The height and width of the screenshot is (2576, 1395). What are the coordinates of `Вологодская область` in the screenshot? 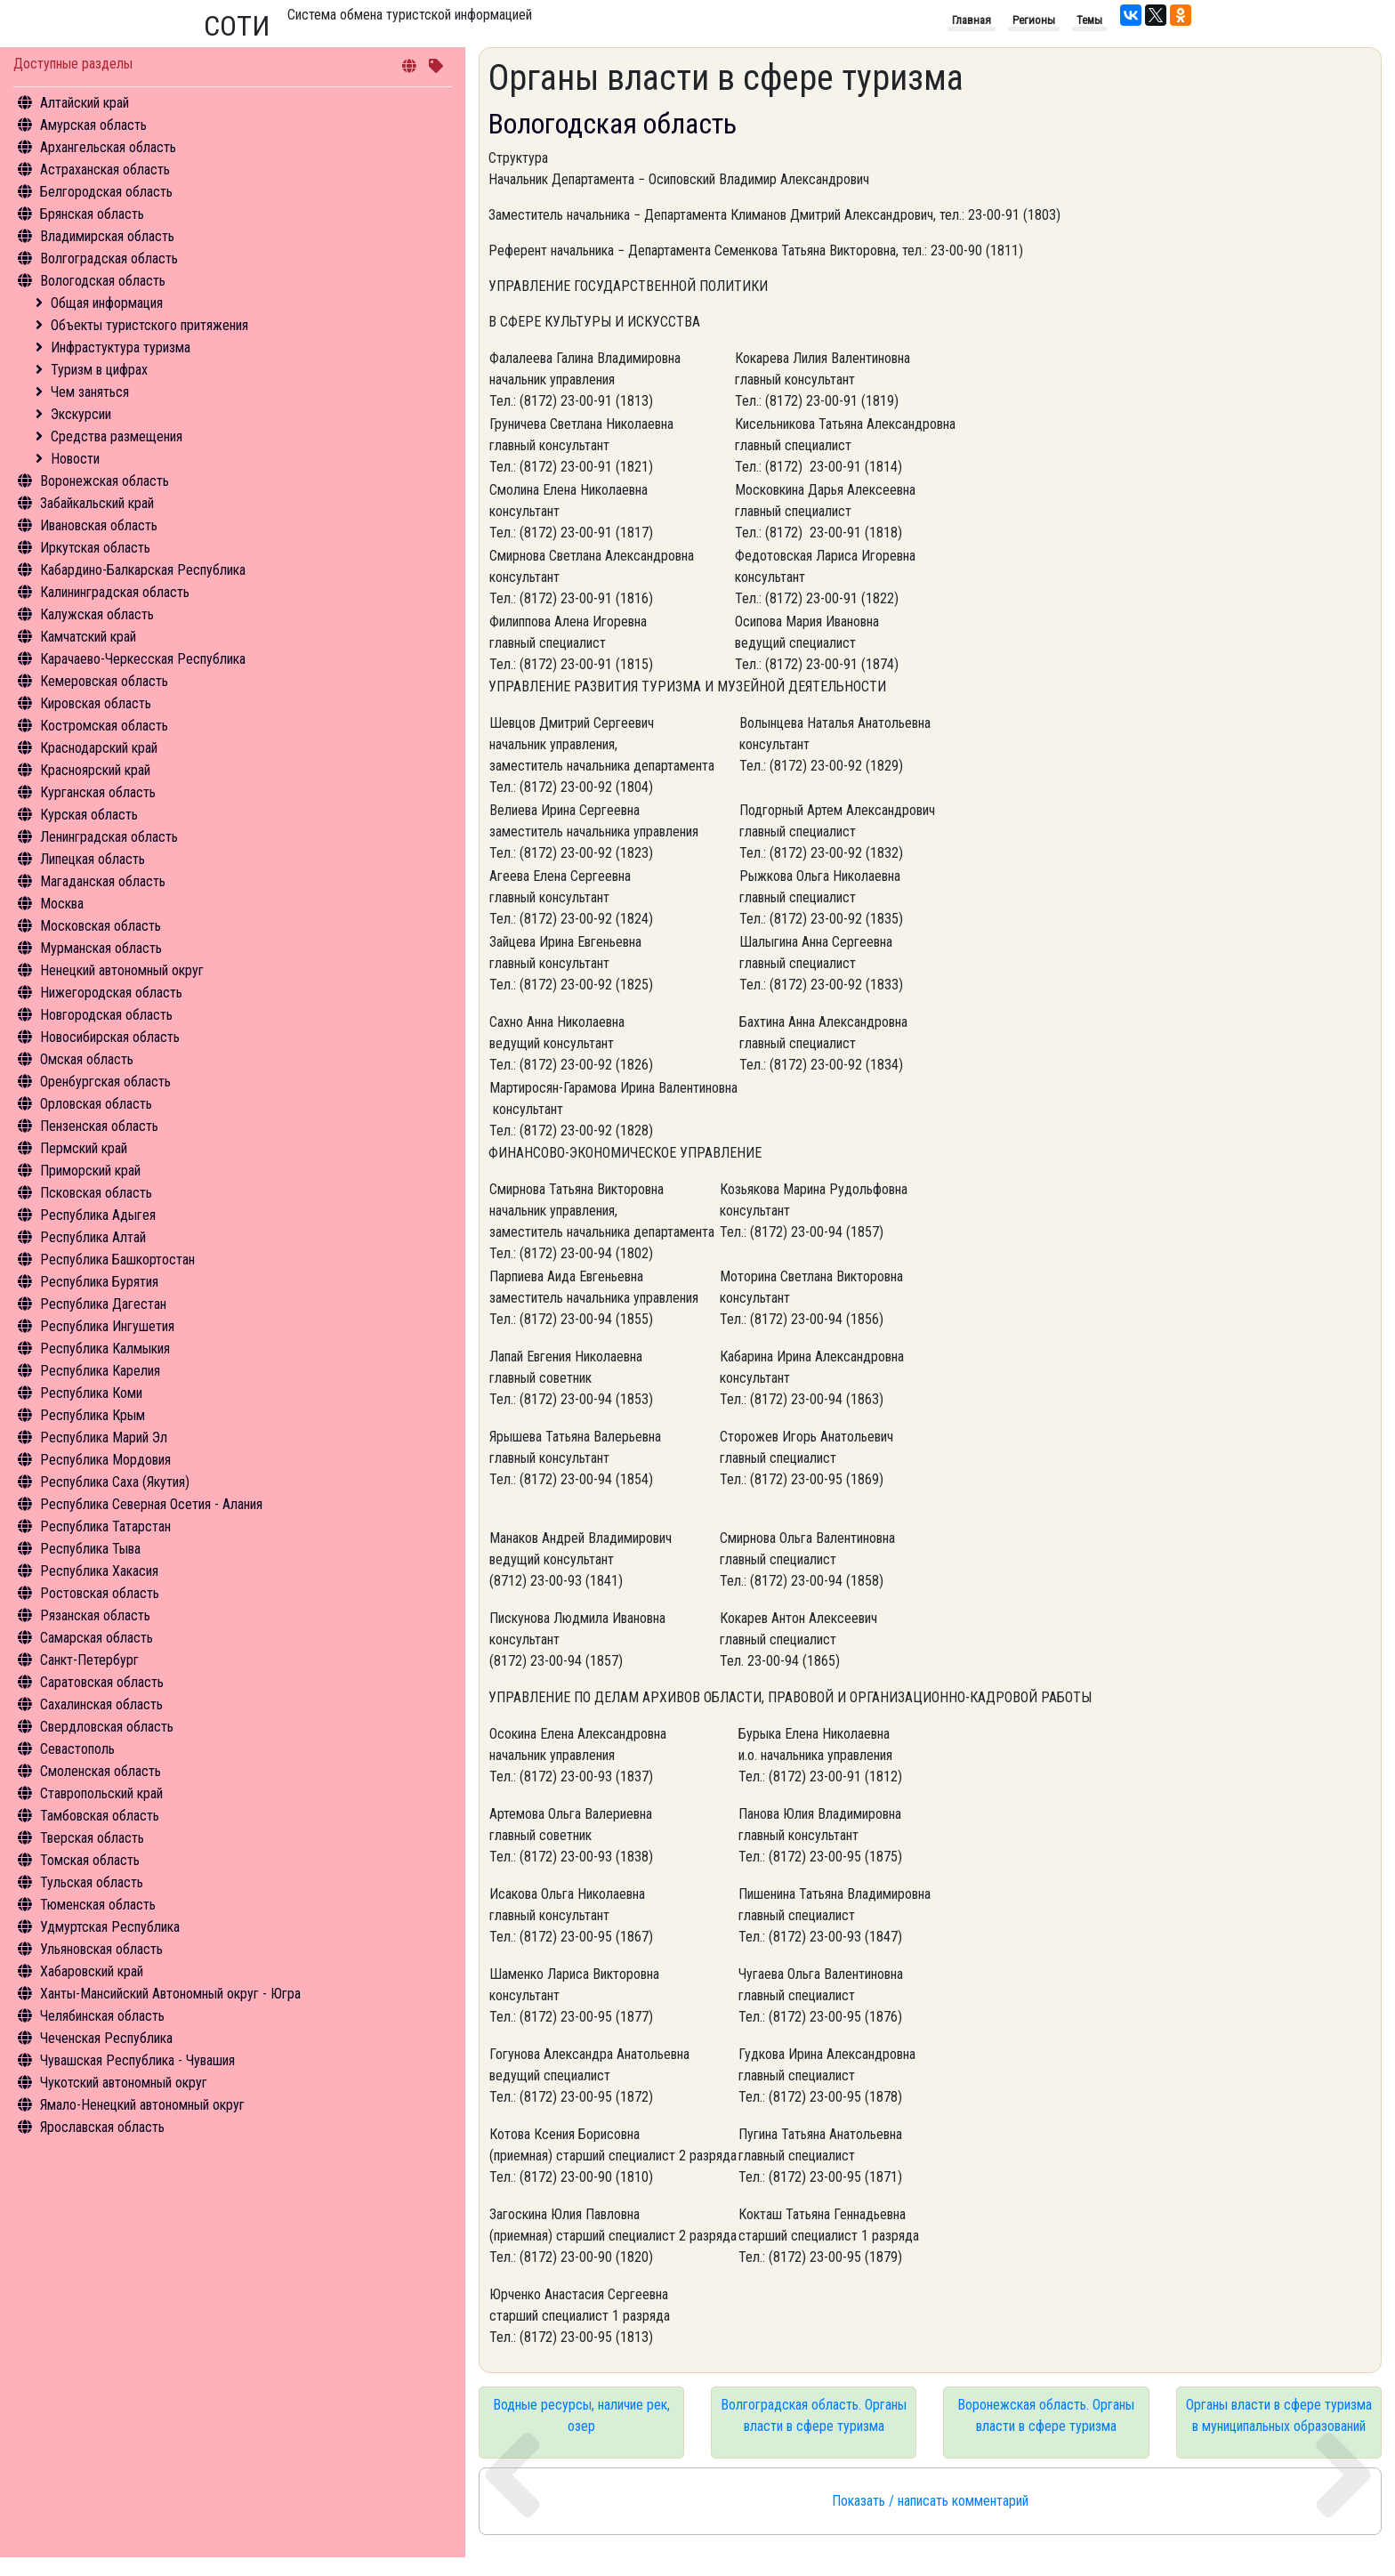 It's located at (102, 280).